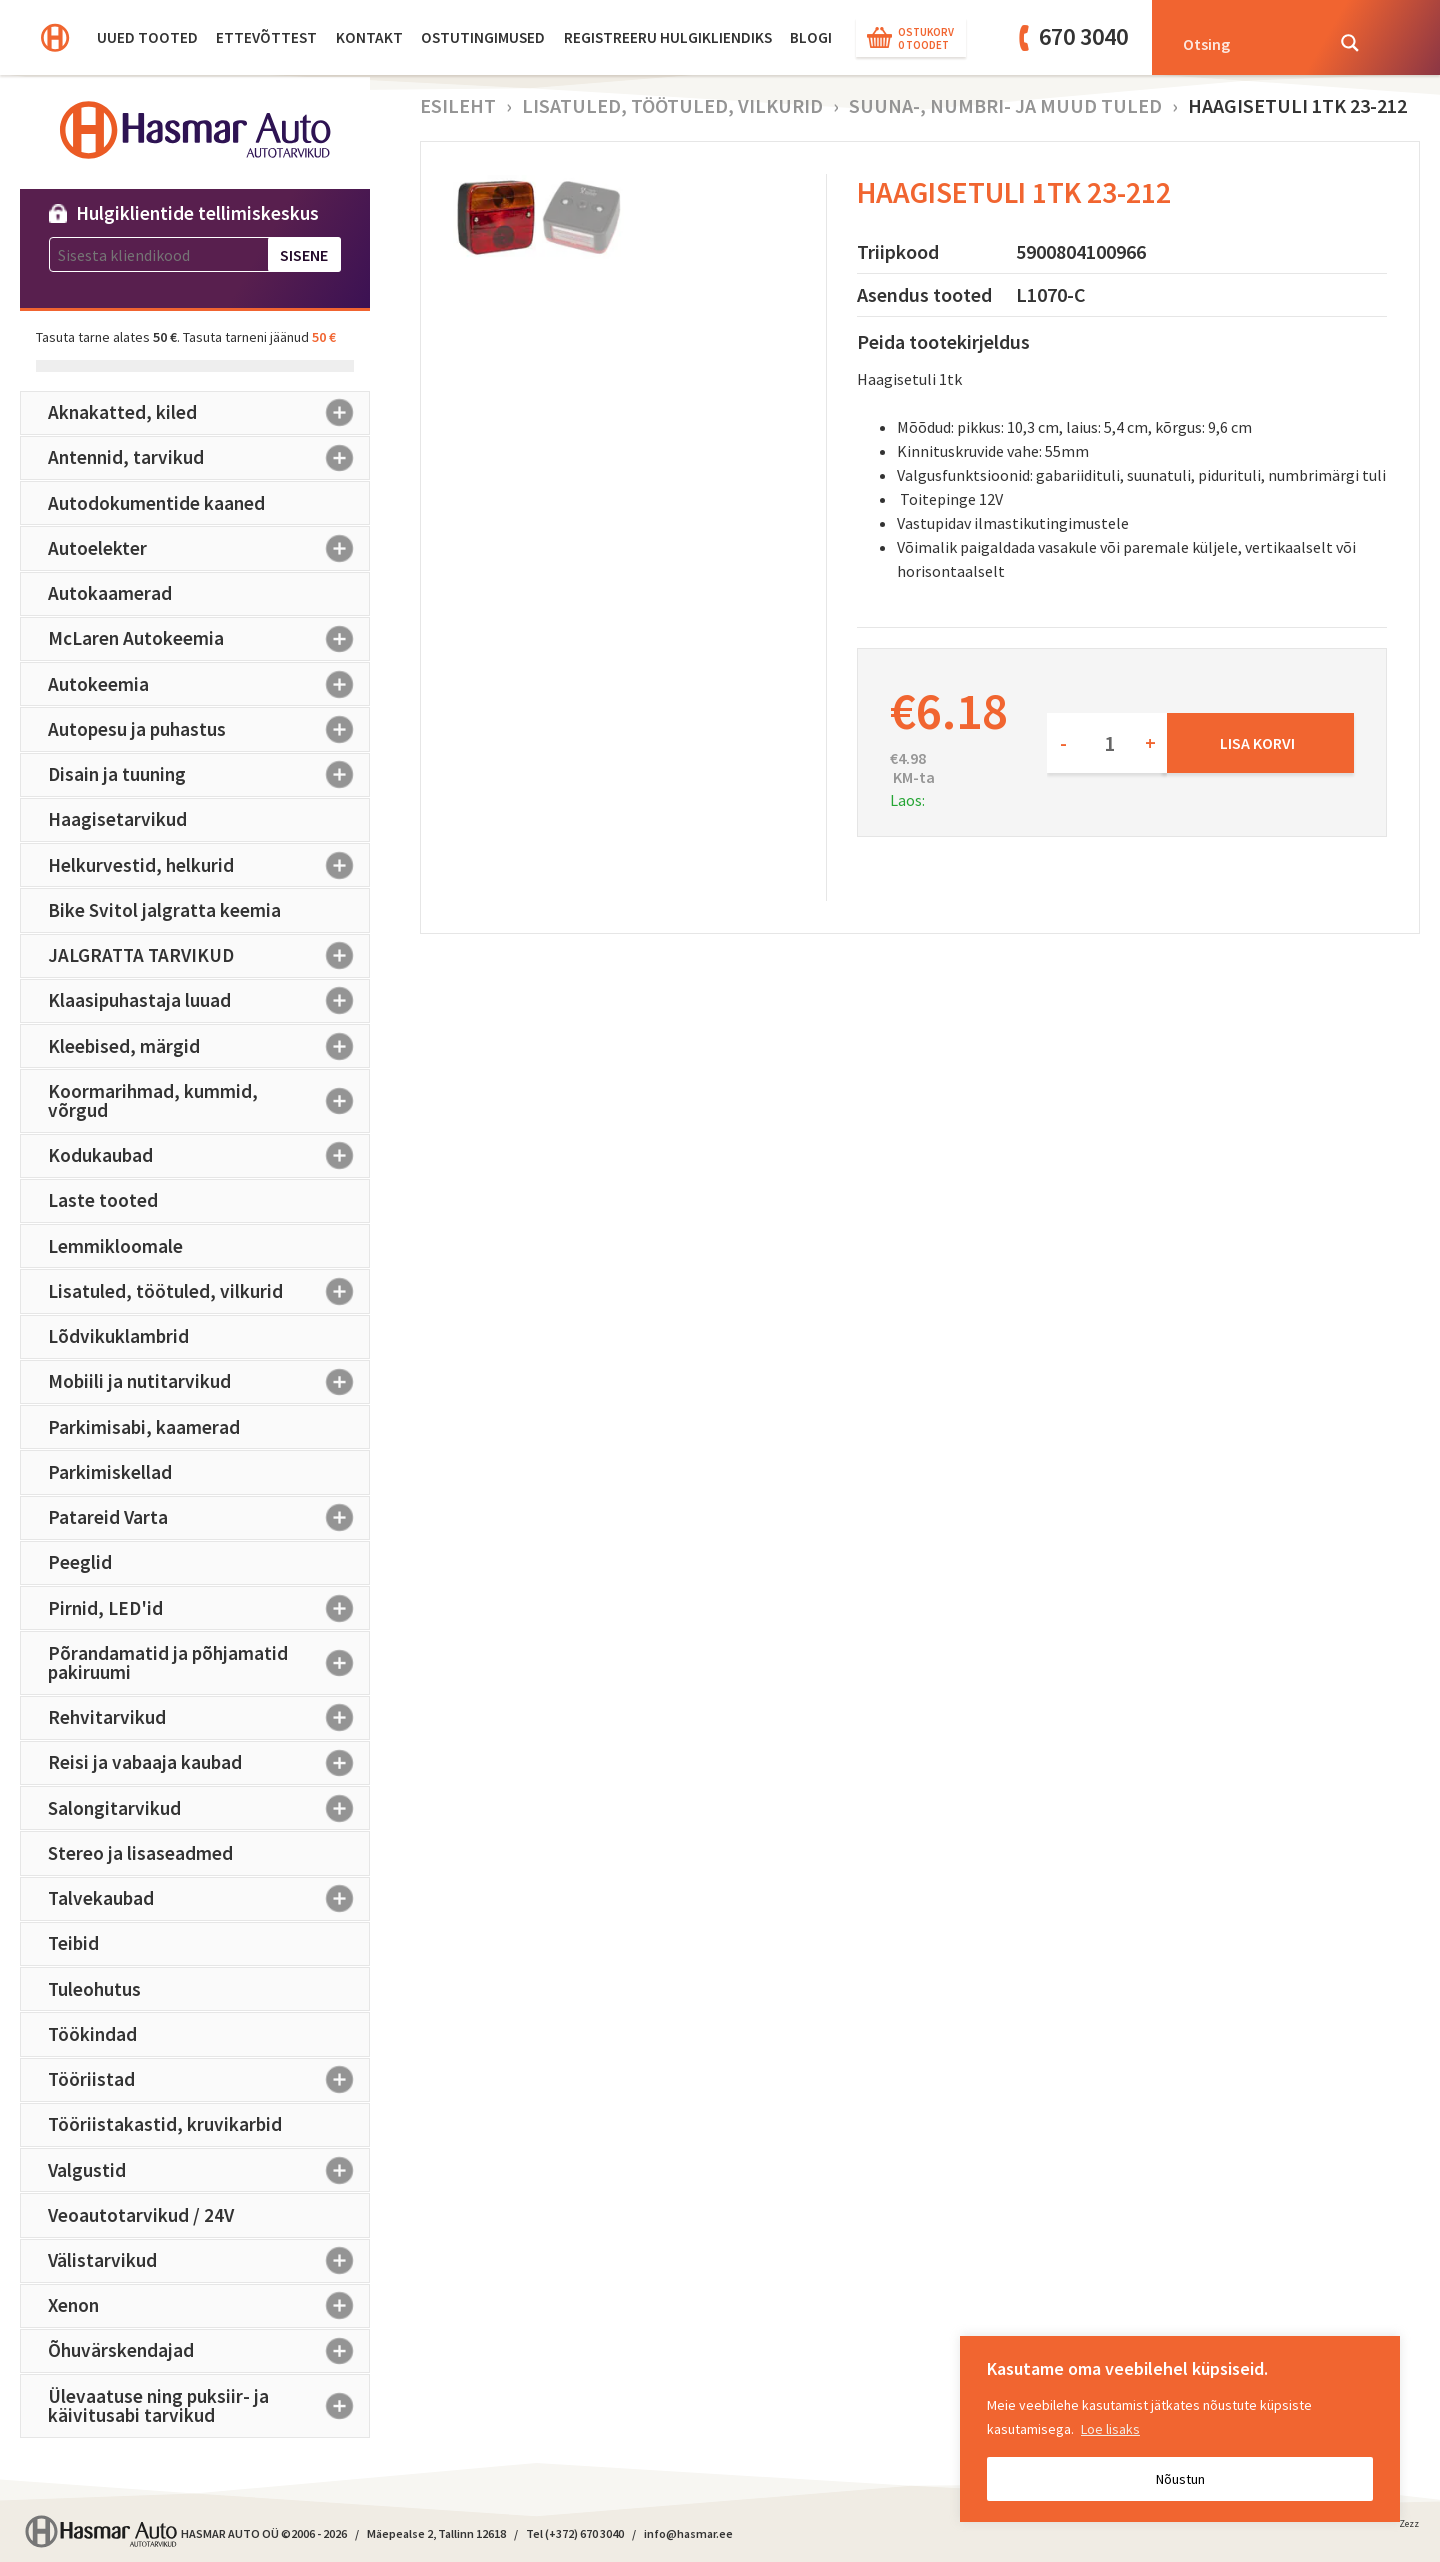 The height and width of the screenshot is (2562, 1440). Describe the element at coordinates (688, 2533) in the screenshot. I see `info@hasmar.ee` at that location.